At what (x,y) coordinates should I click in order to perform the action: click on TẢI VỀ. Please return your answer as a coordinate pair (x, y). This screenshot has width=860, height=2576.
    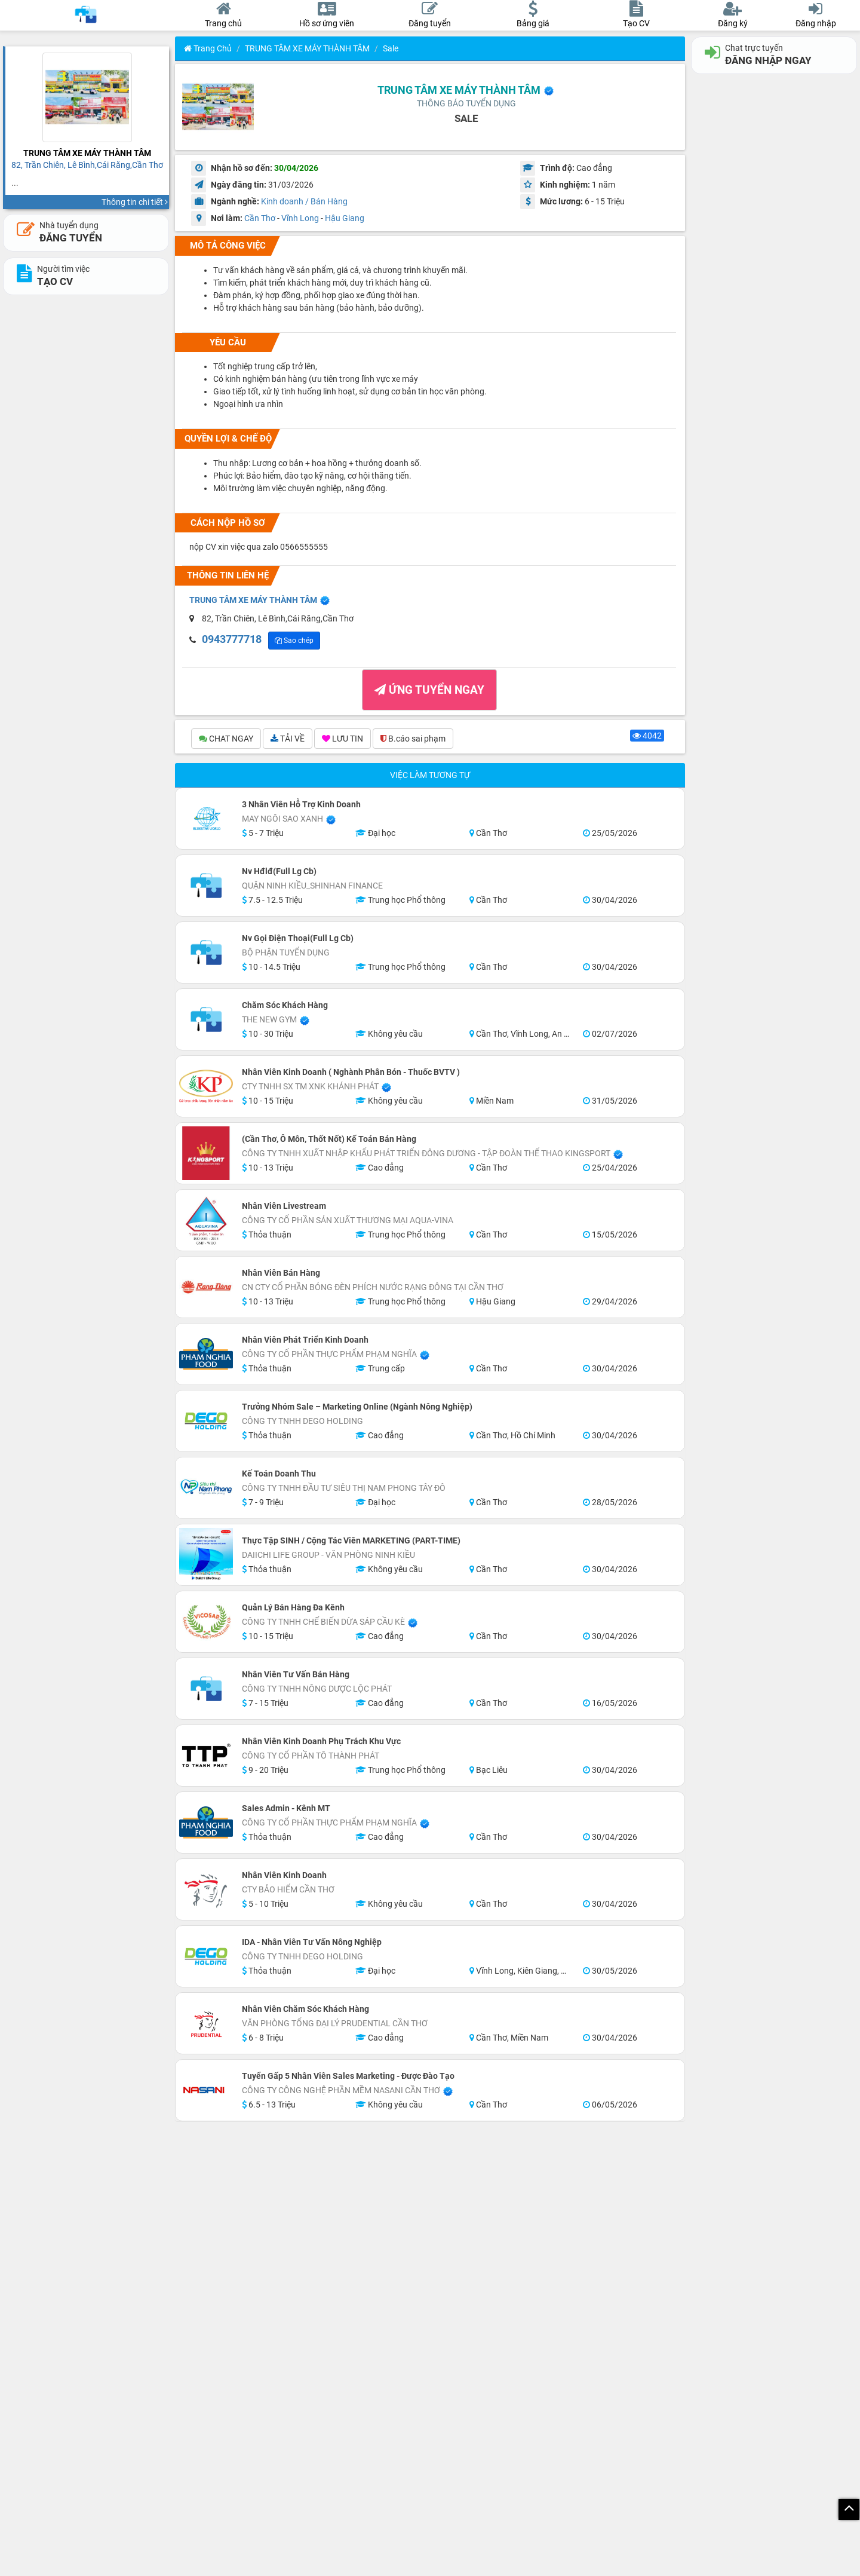
    Looking at the image, I should click on (288, 740).